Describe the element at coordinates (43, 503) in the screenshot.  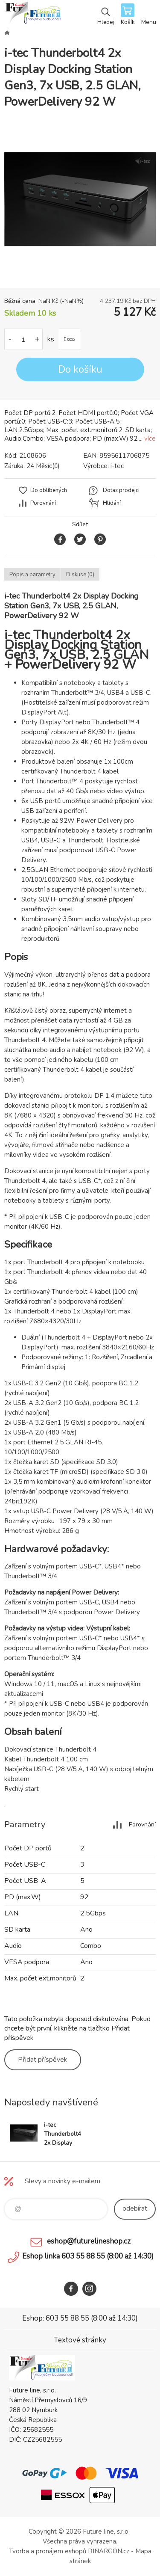
I see `Porovnání` at that location.